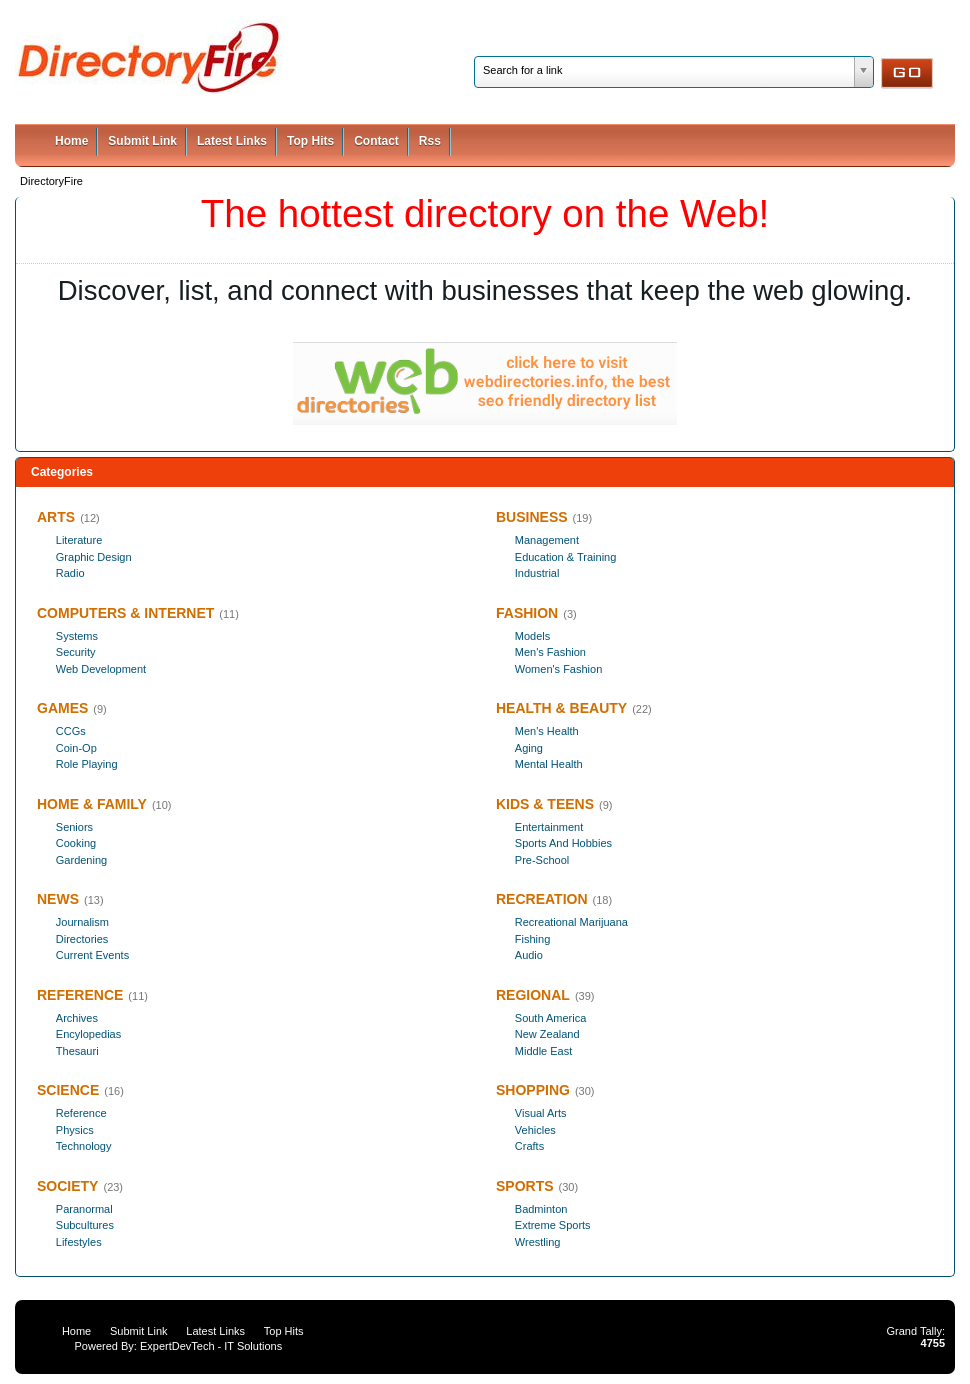  I want to click on South America, so click(551, 1018).